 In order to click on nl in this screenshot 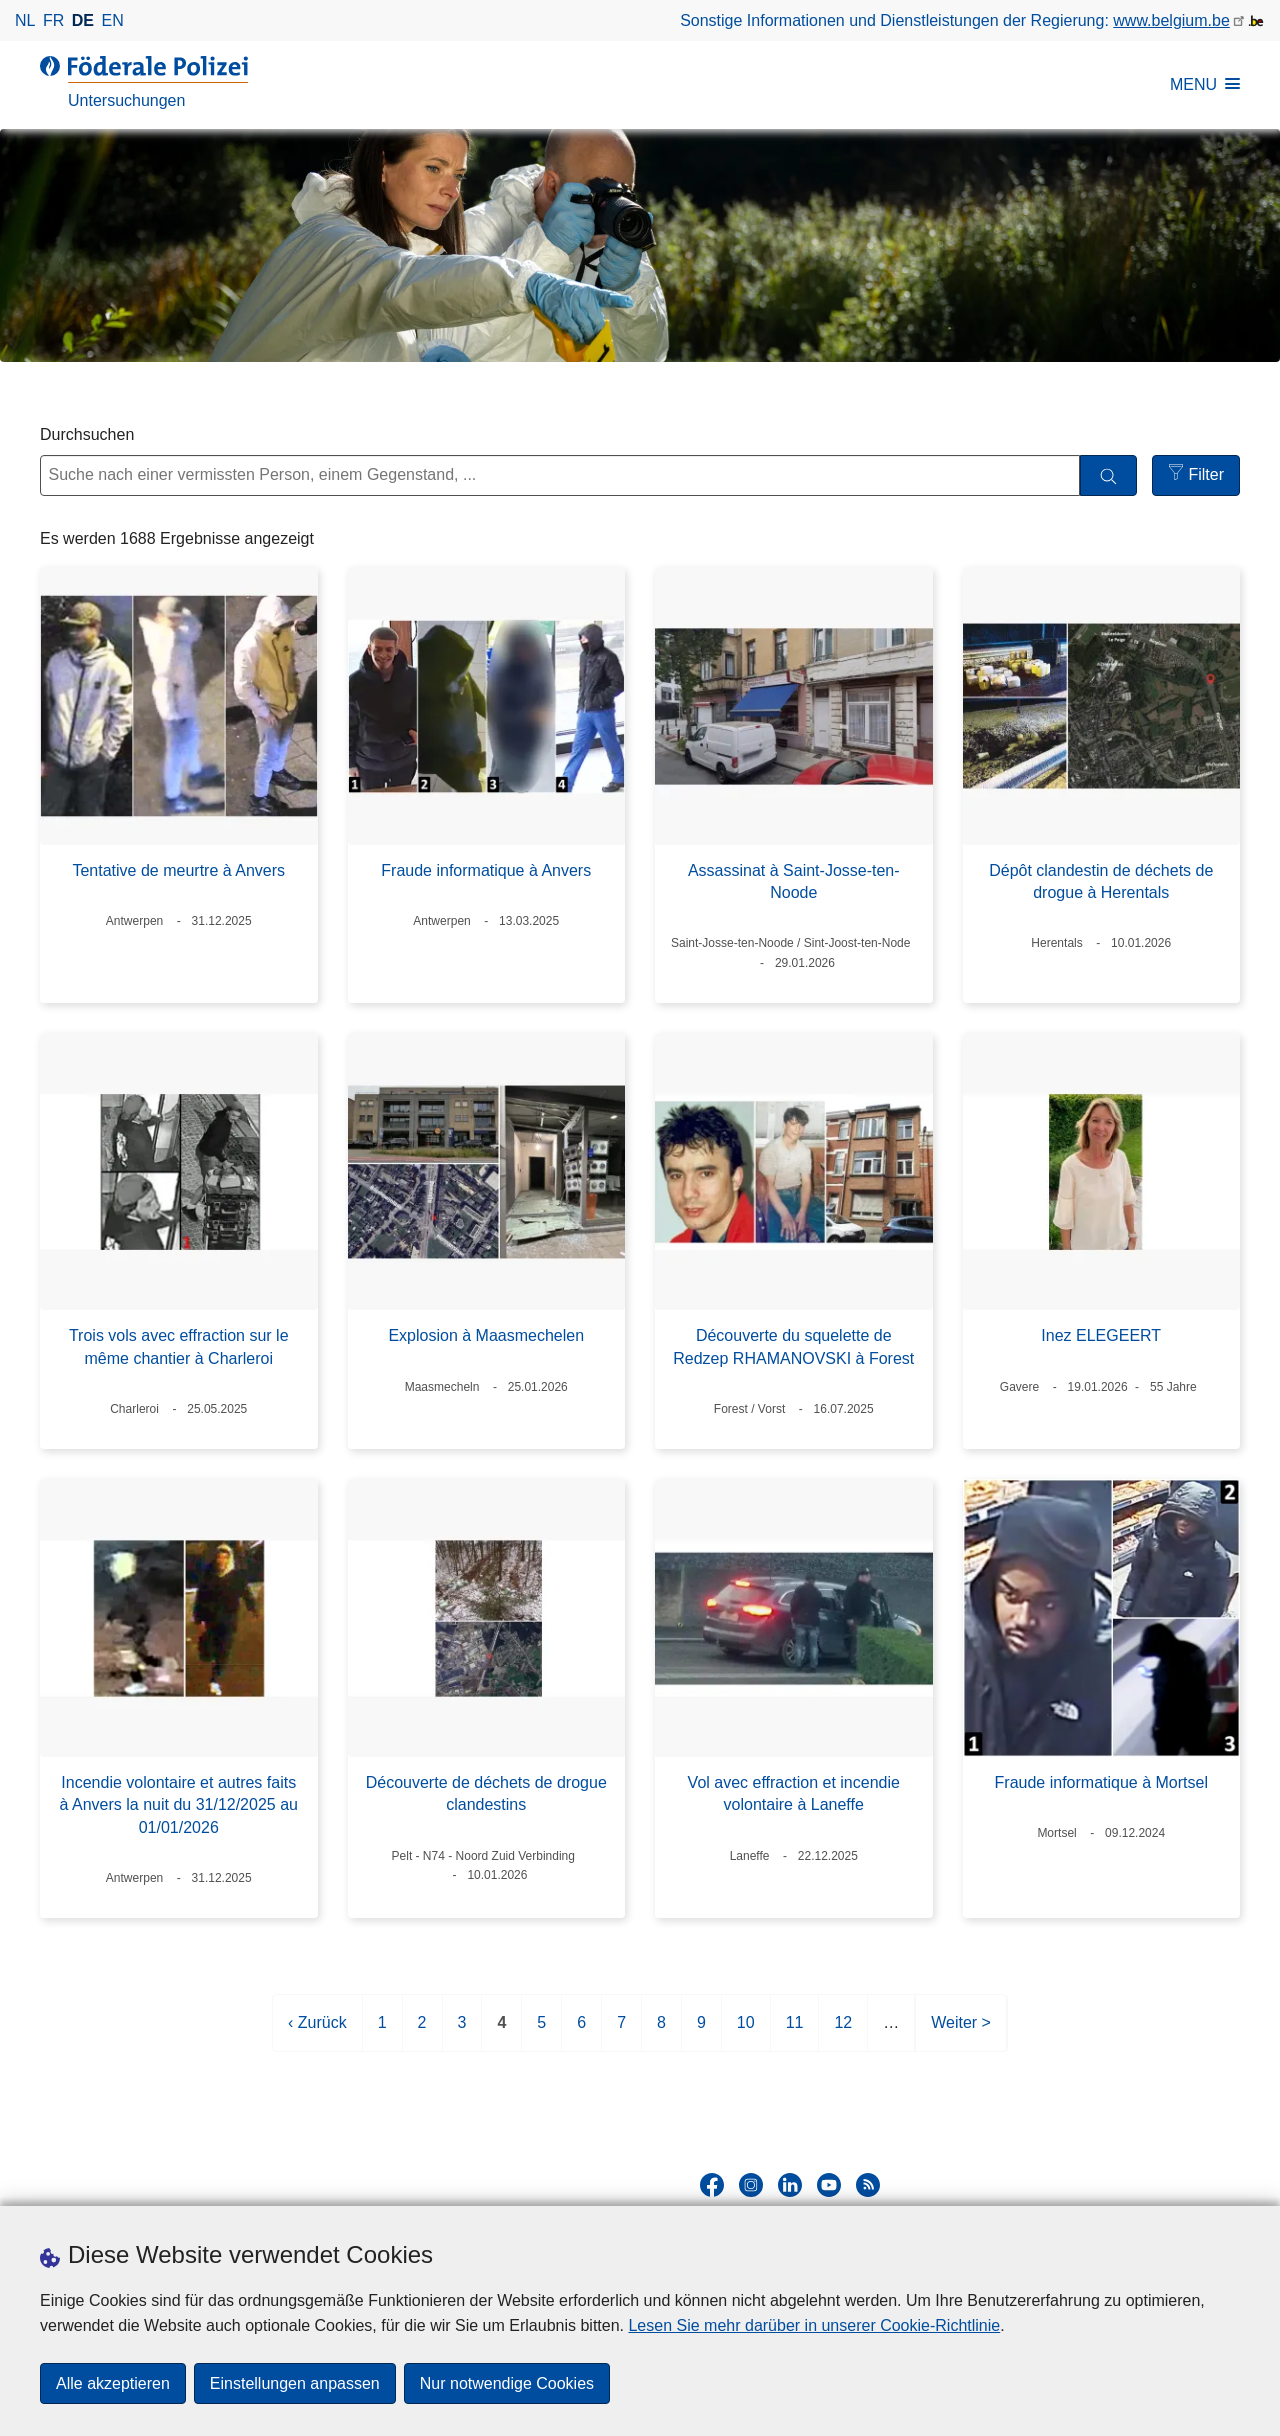, I will do `click(25, 20)`.